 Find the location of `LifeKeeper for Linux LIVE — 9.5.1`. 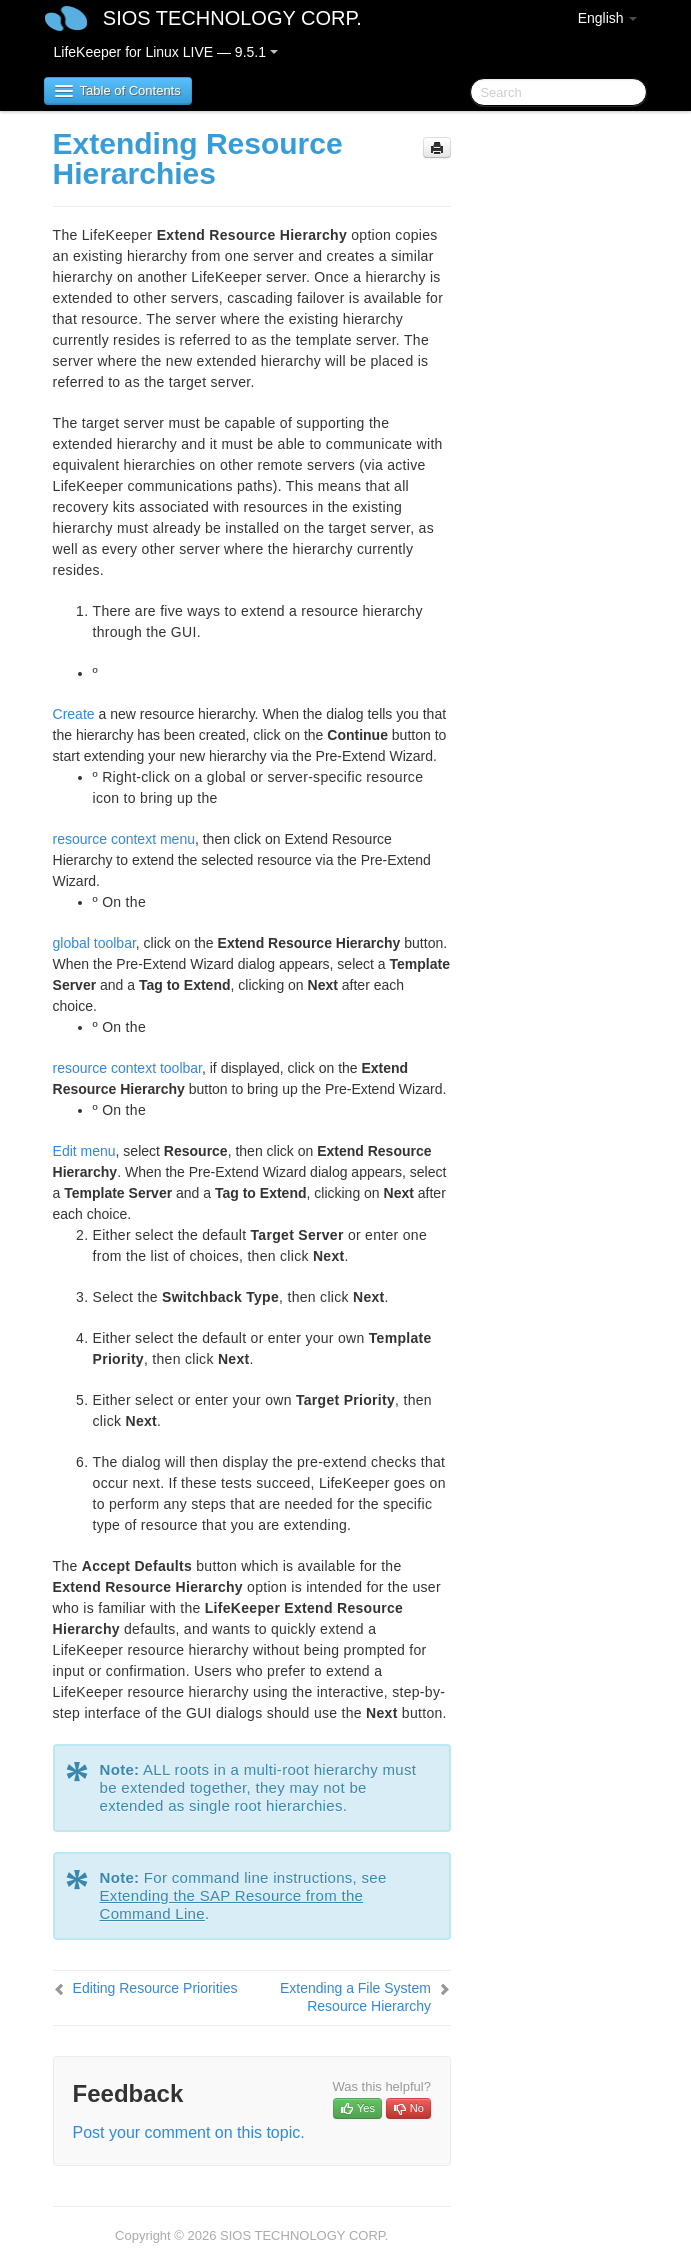

LifeKeeper for Linux LIVE — 9.5.1 is located at coordinates (166, 52).